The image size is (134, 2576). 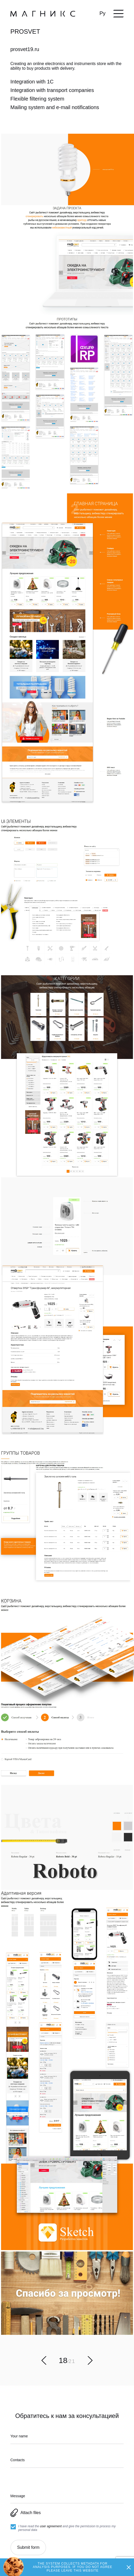 I want to click on Attach files, so click(x=25, y=2513).